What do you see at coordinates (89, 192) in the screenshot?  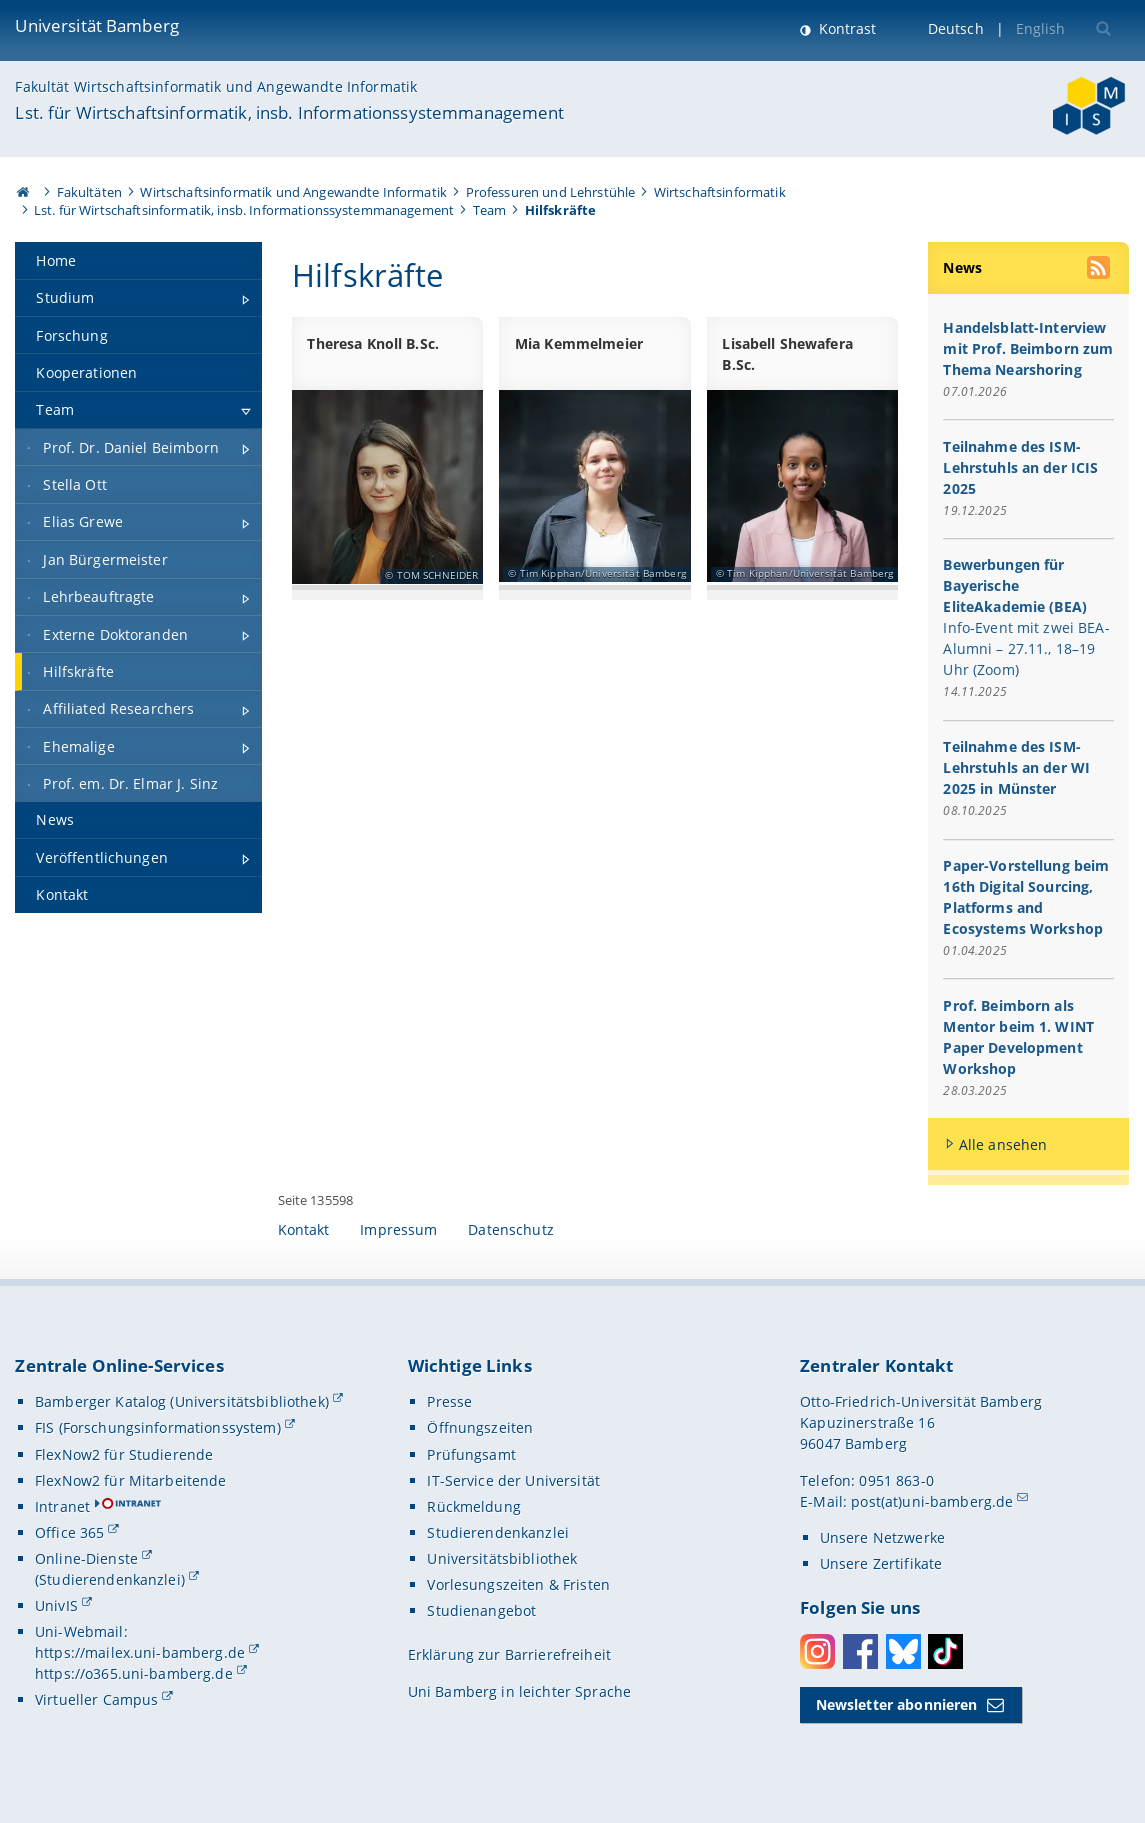 I see `Fakultäten` at bounding box center [89, 192].